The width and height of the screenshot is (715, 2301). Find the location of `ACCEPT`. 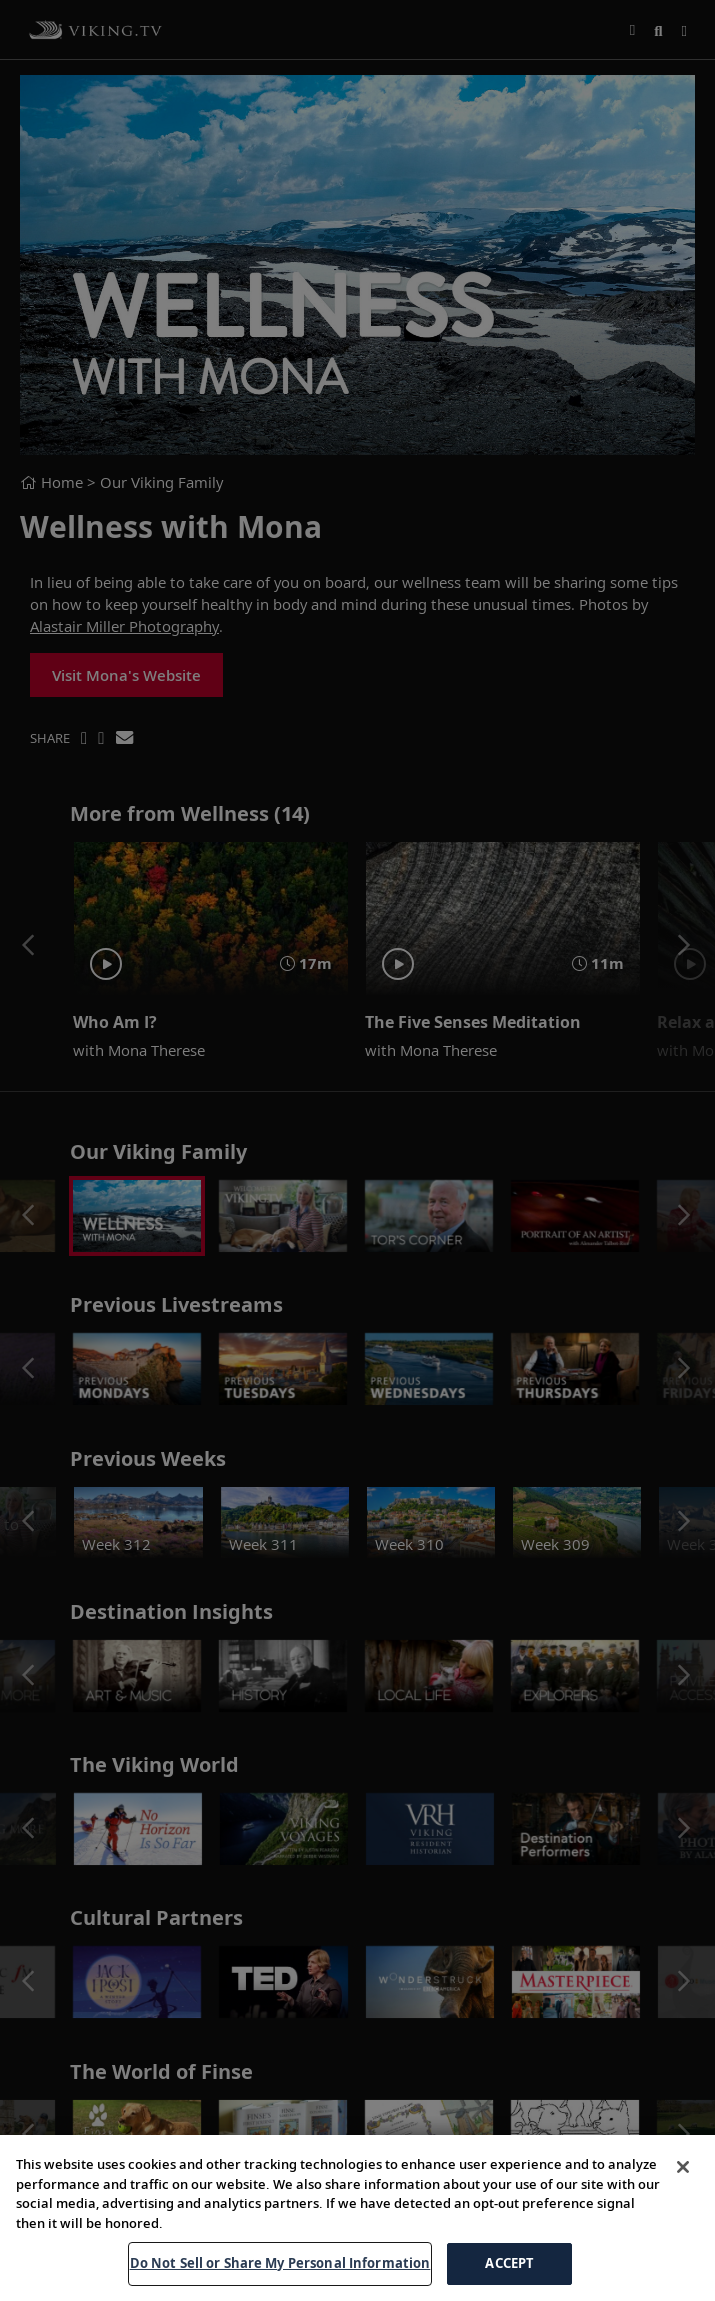

ACCEPT is located at coordinates (509, 2263).